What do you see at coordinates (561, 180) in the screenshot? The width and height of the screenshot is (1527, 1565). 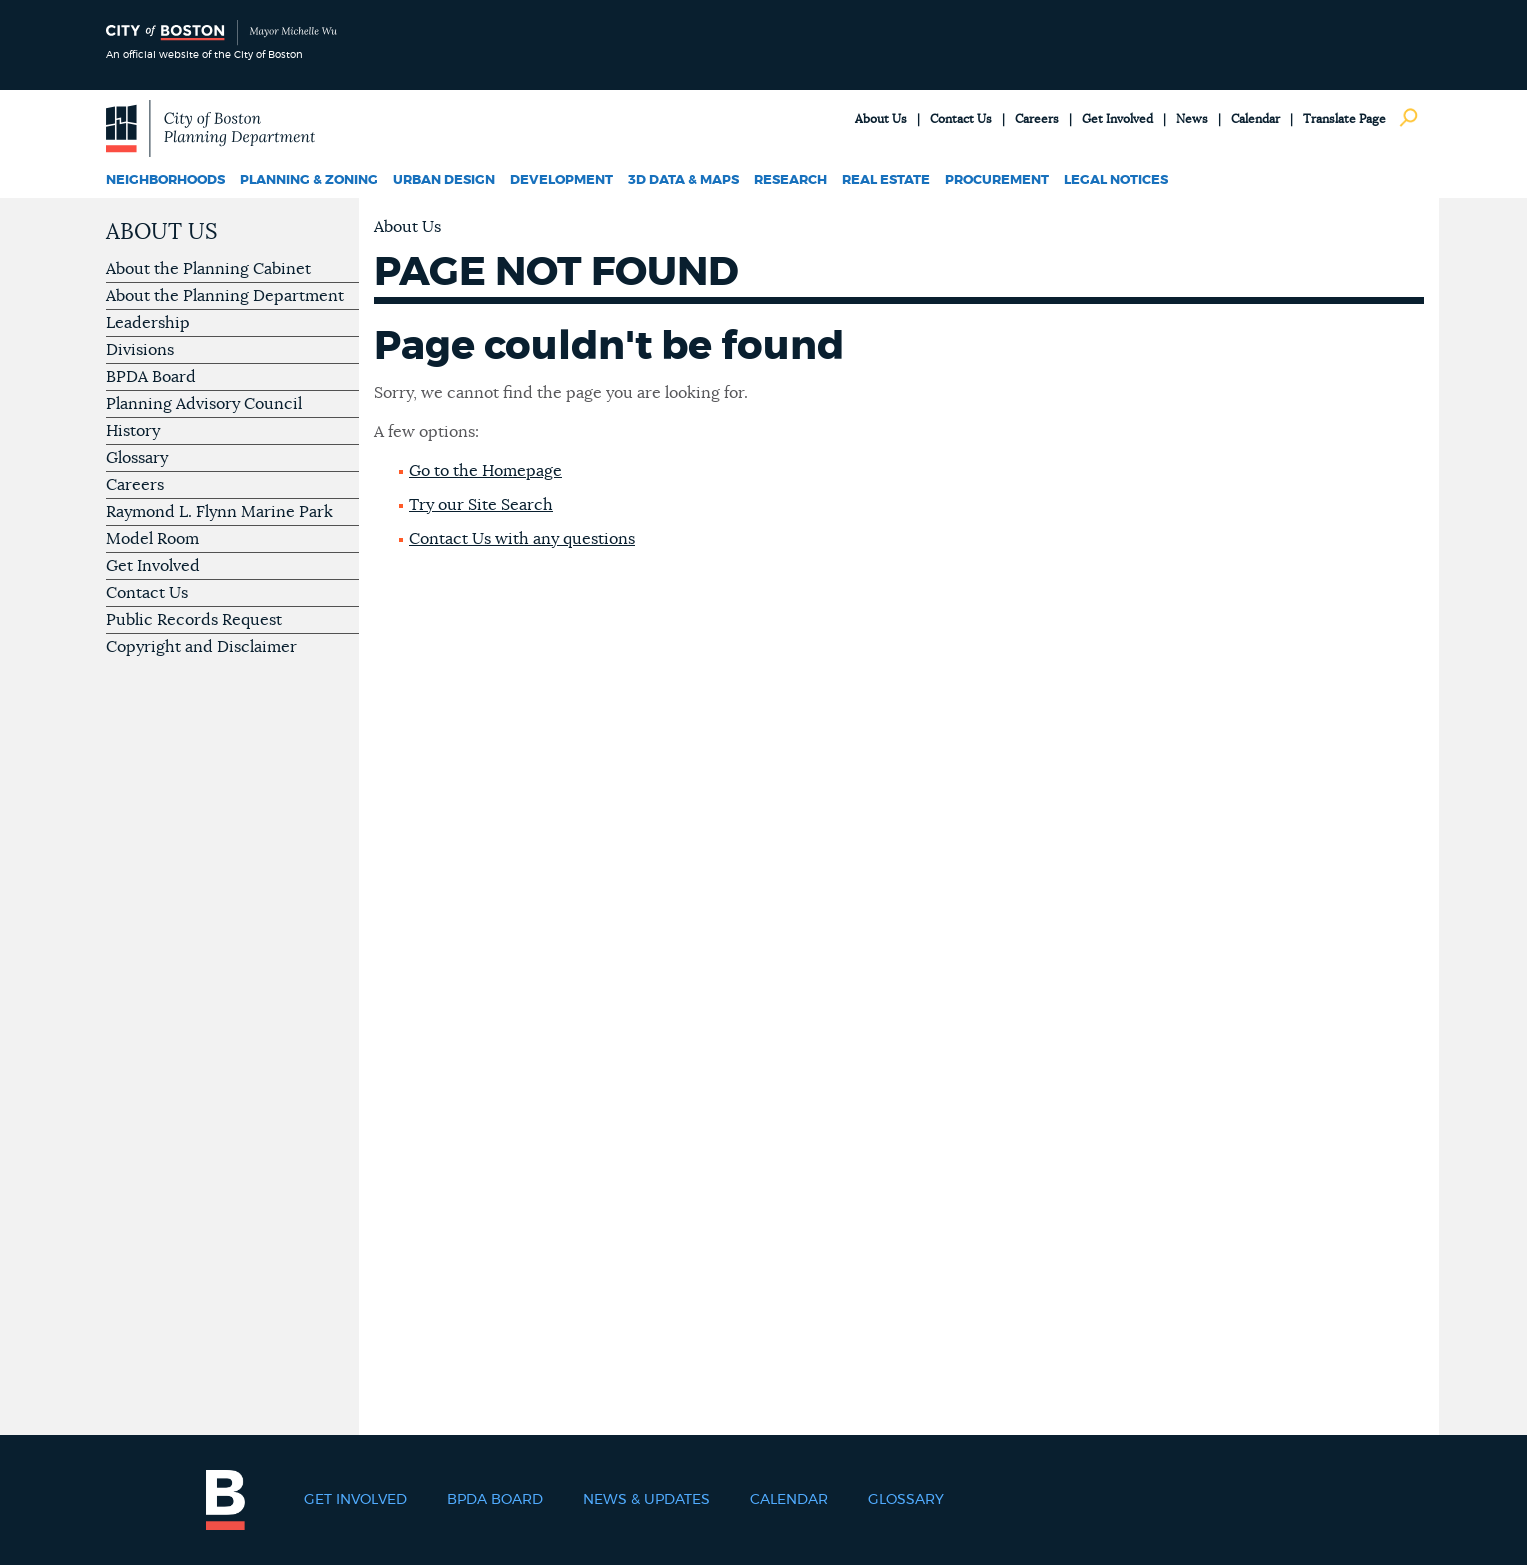 I see `Development` at bounding box center [561, 180].